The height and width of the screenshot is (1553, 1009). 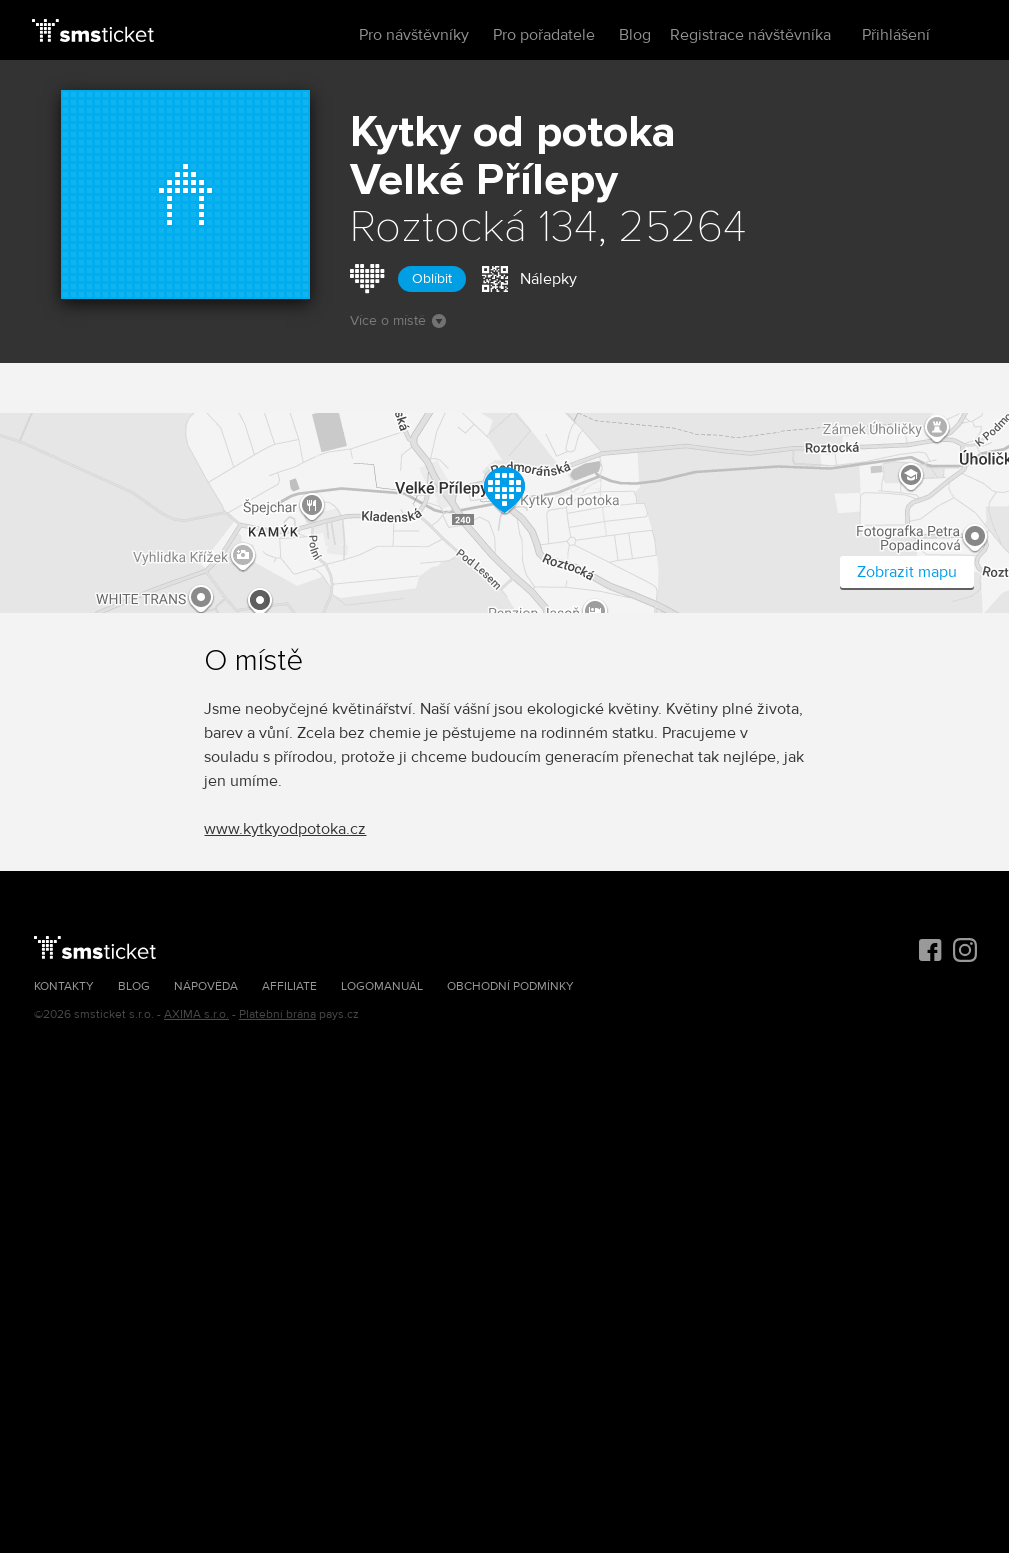 I want to click on AXIMA s.r.o., so click(x=196, y=1014).